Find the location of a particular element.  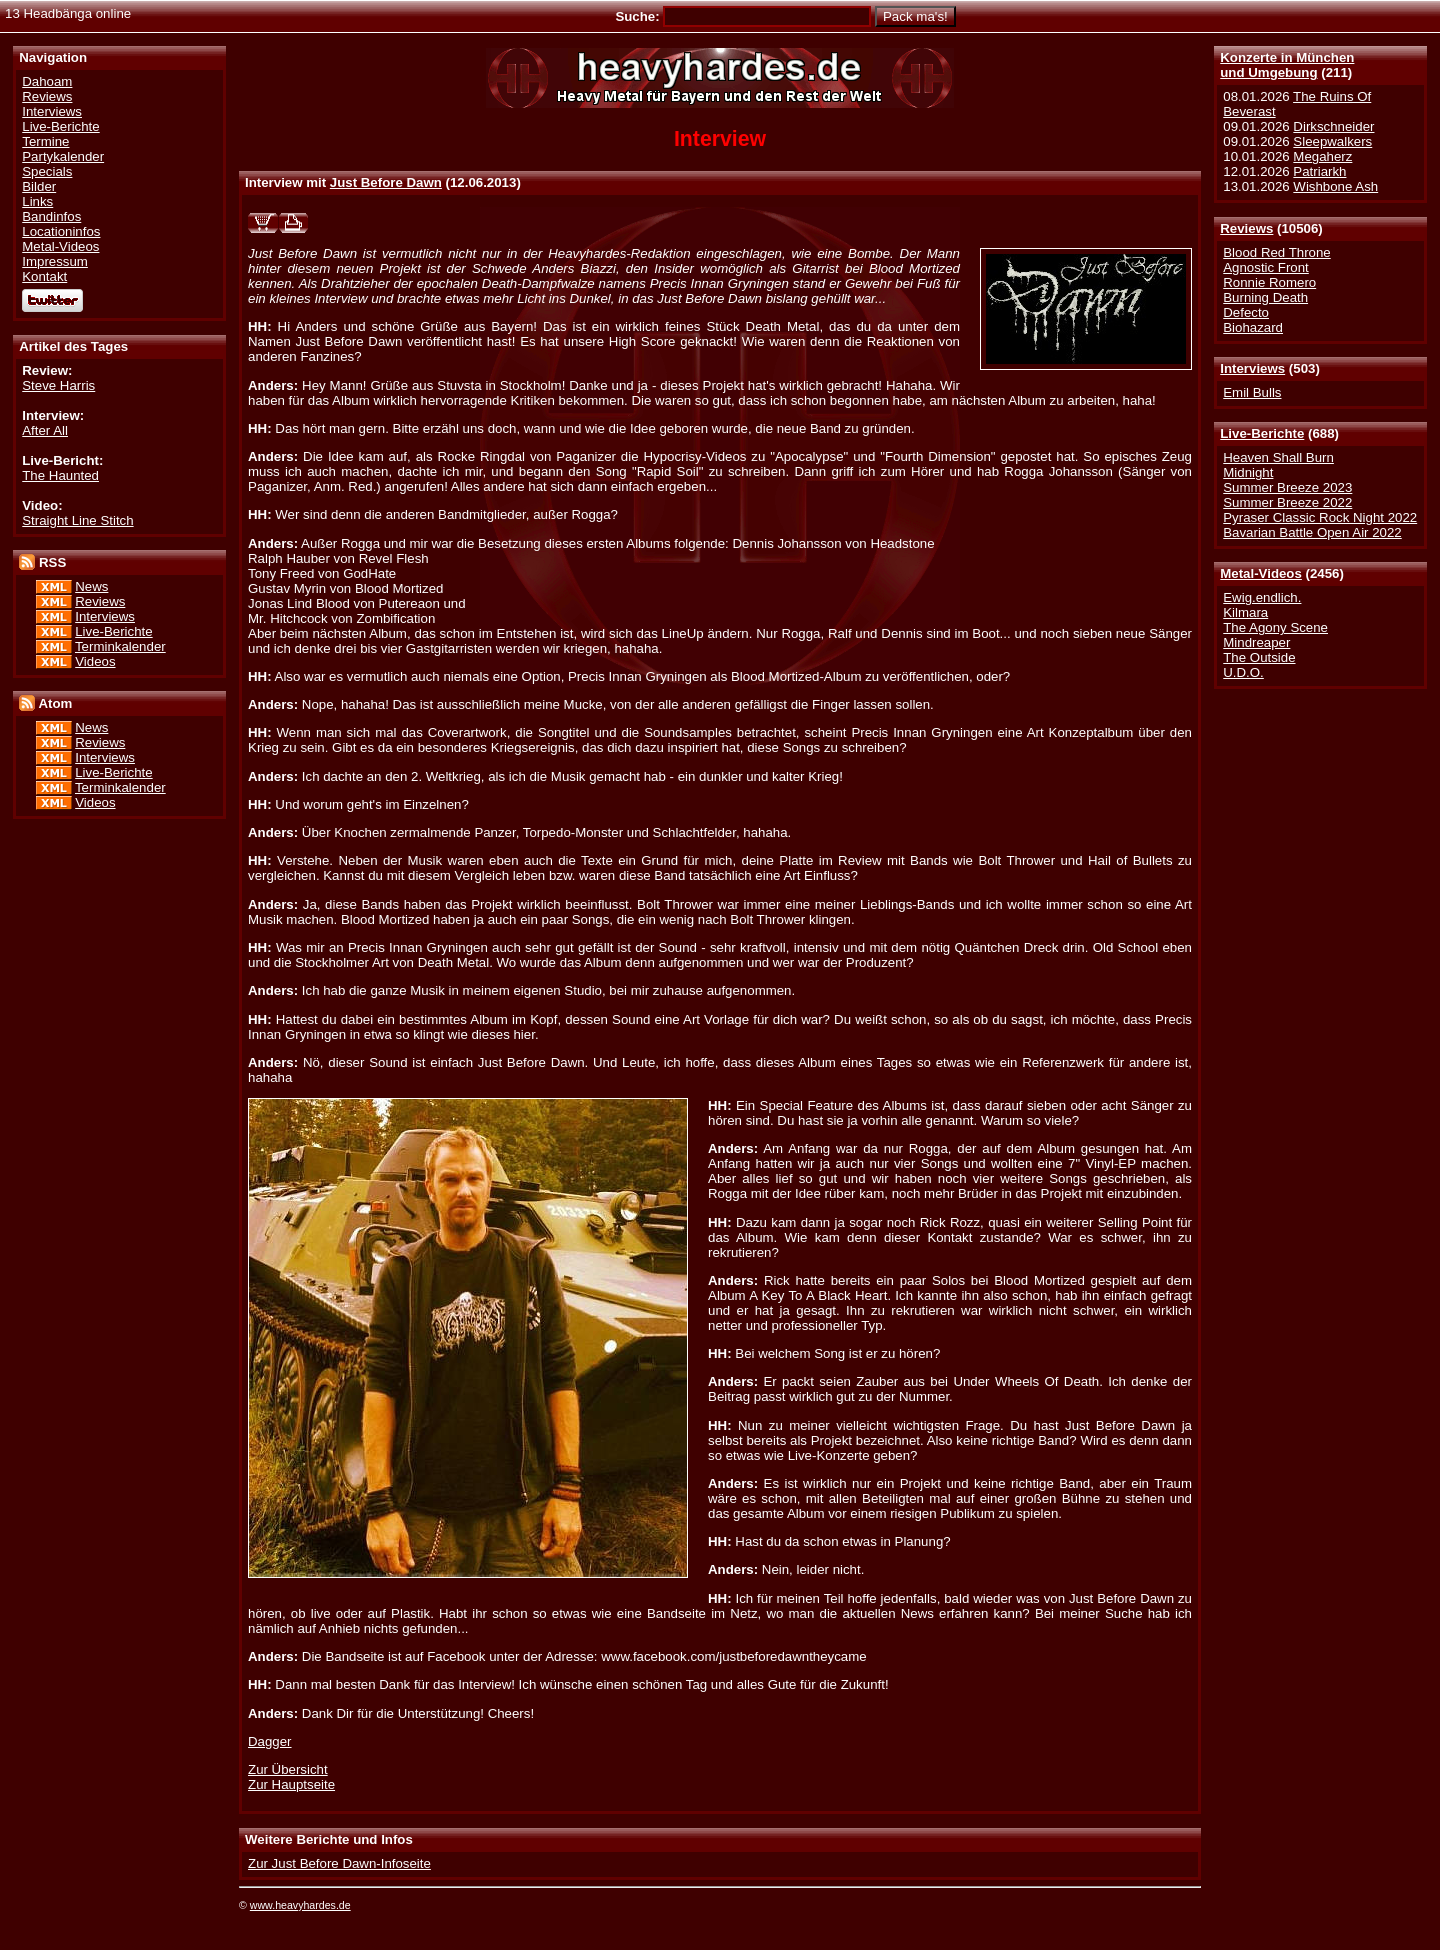

Pyraser Classic Rock Night 2022 is located at coordinates (1320, 517).